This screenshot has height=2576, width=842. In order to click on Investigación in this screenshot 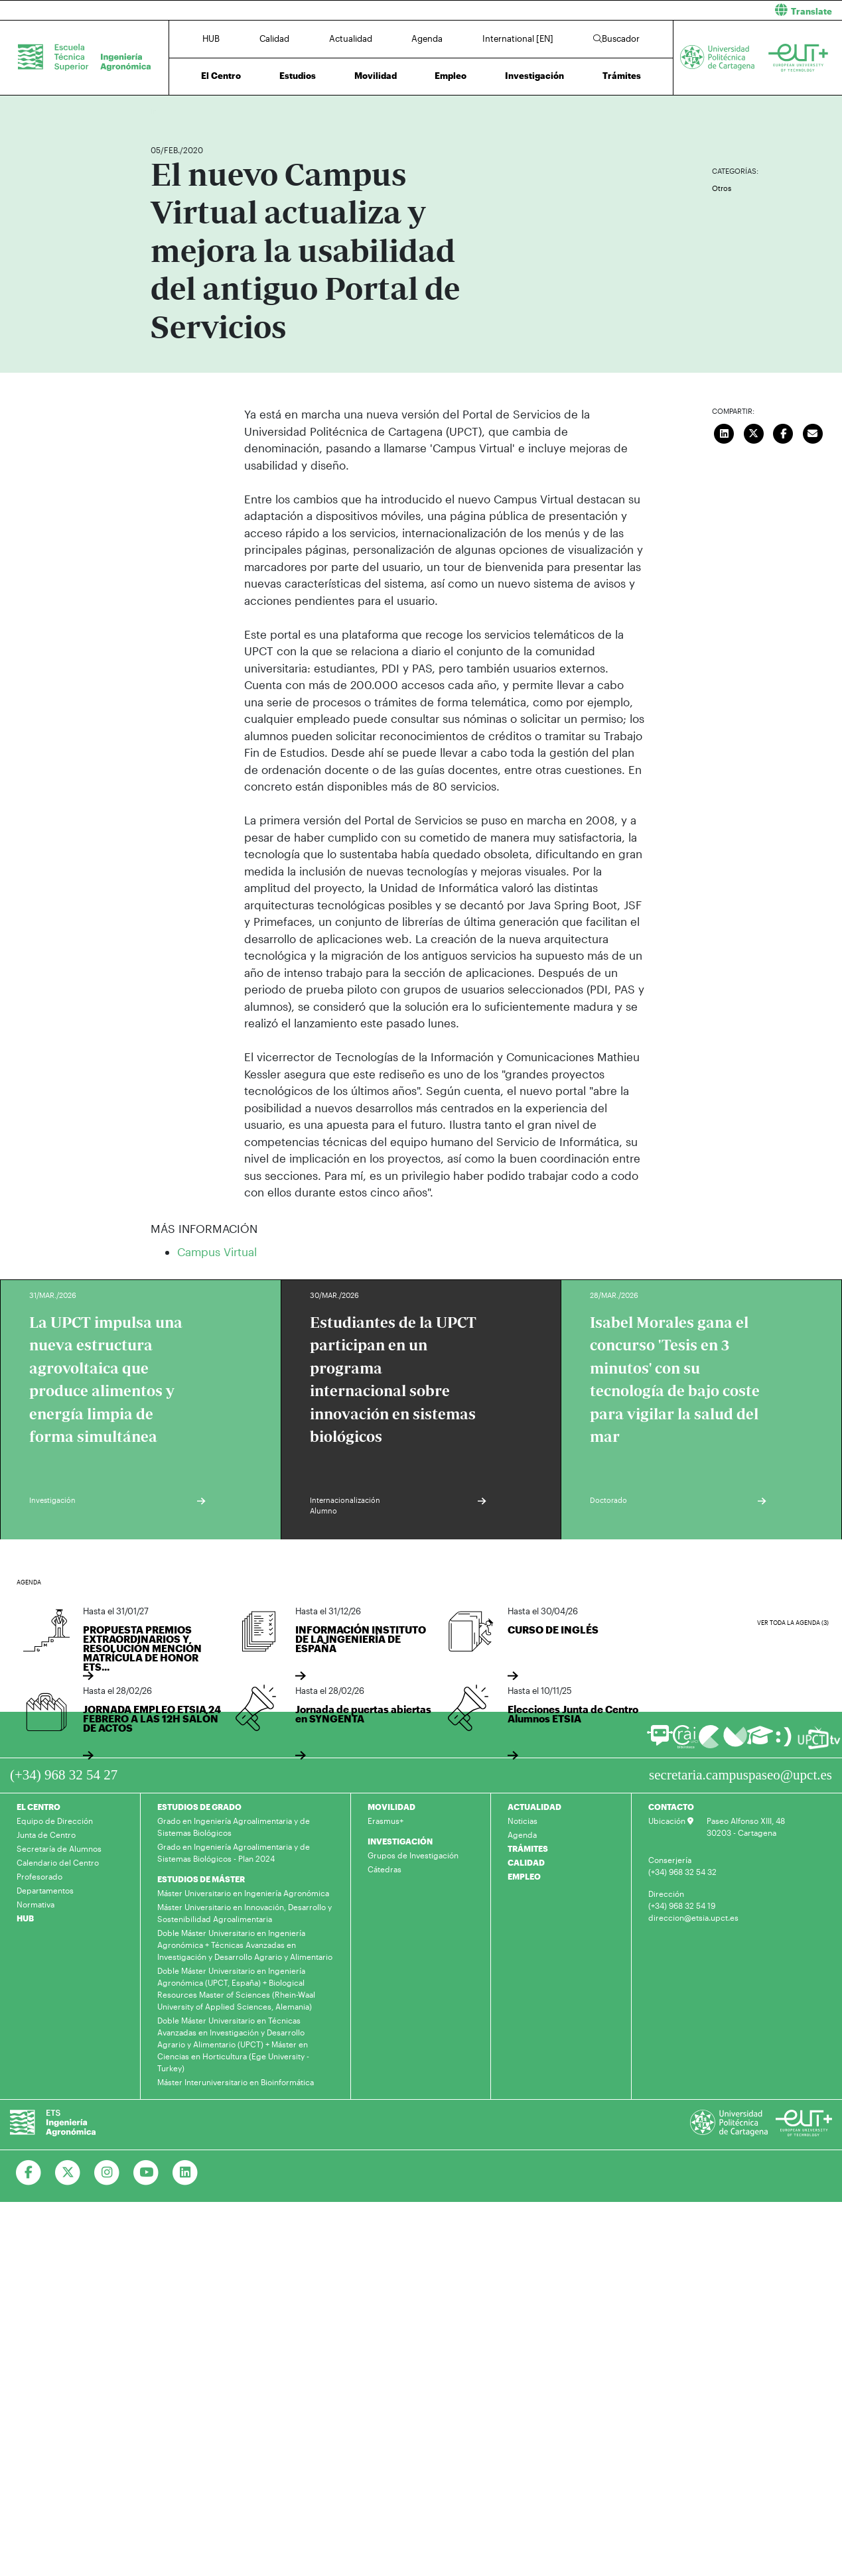, I will do `click(534, 75)`.